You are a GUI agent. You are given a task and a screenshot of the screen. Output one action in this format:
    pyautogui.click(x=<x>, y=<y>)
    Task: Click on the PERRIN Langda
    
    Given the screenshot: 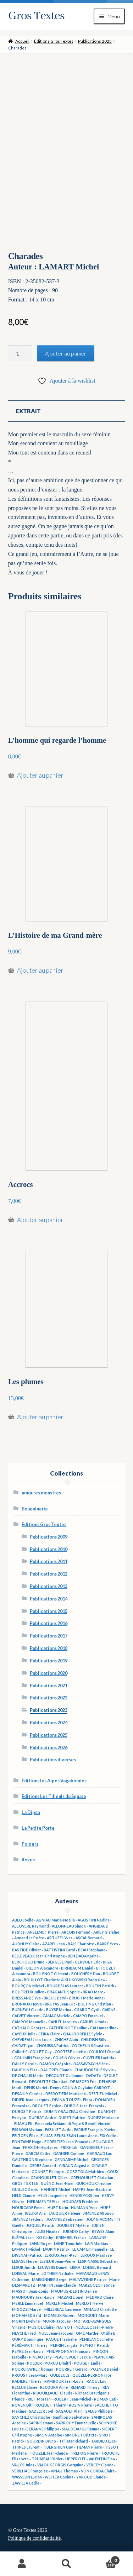 What is the action you would take?
    pyautogui.click(x=63, y=2345)
    